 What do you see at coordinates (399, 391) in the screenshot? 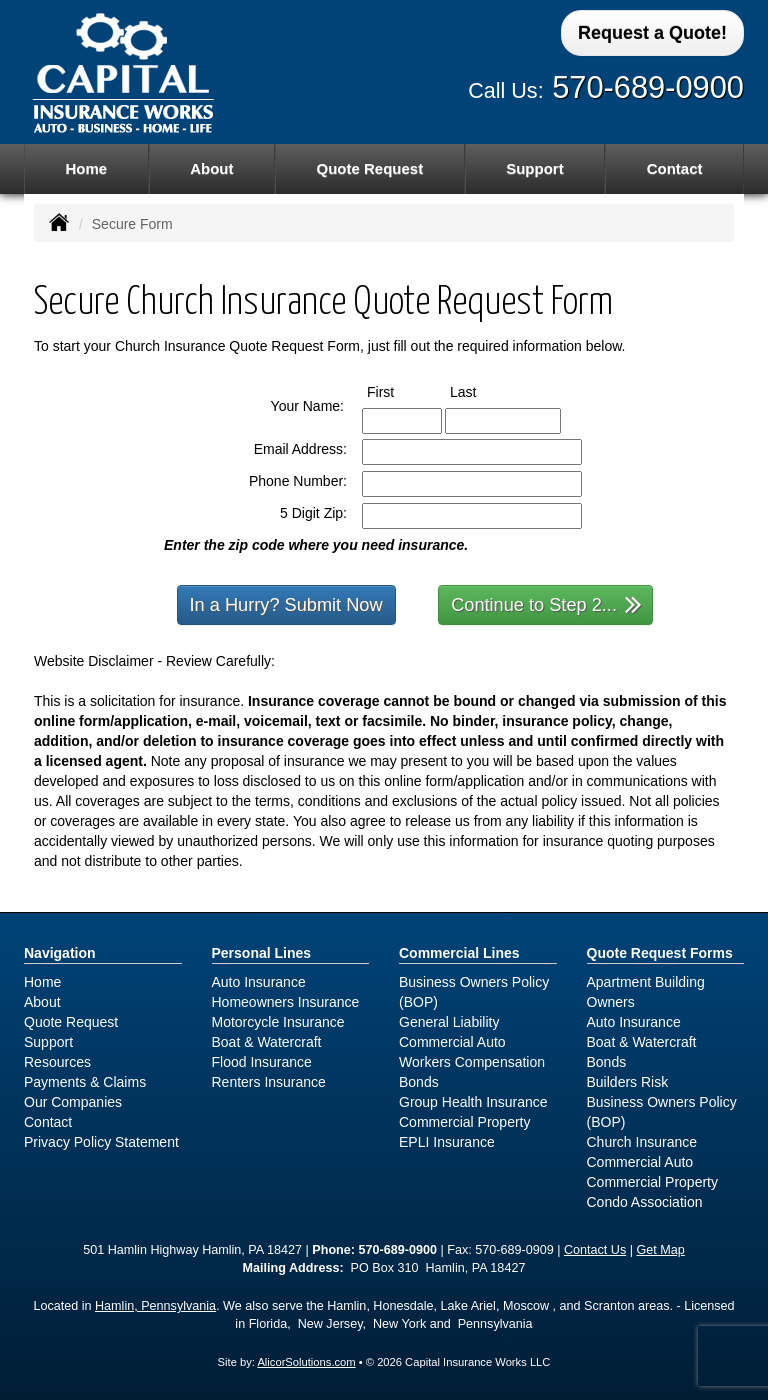
I see `First` at bounding box center [399, 391].